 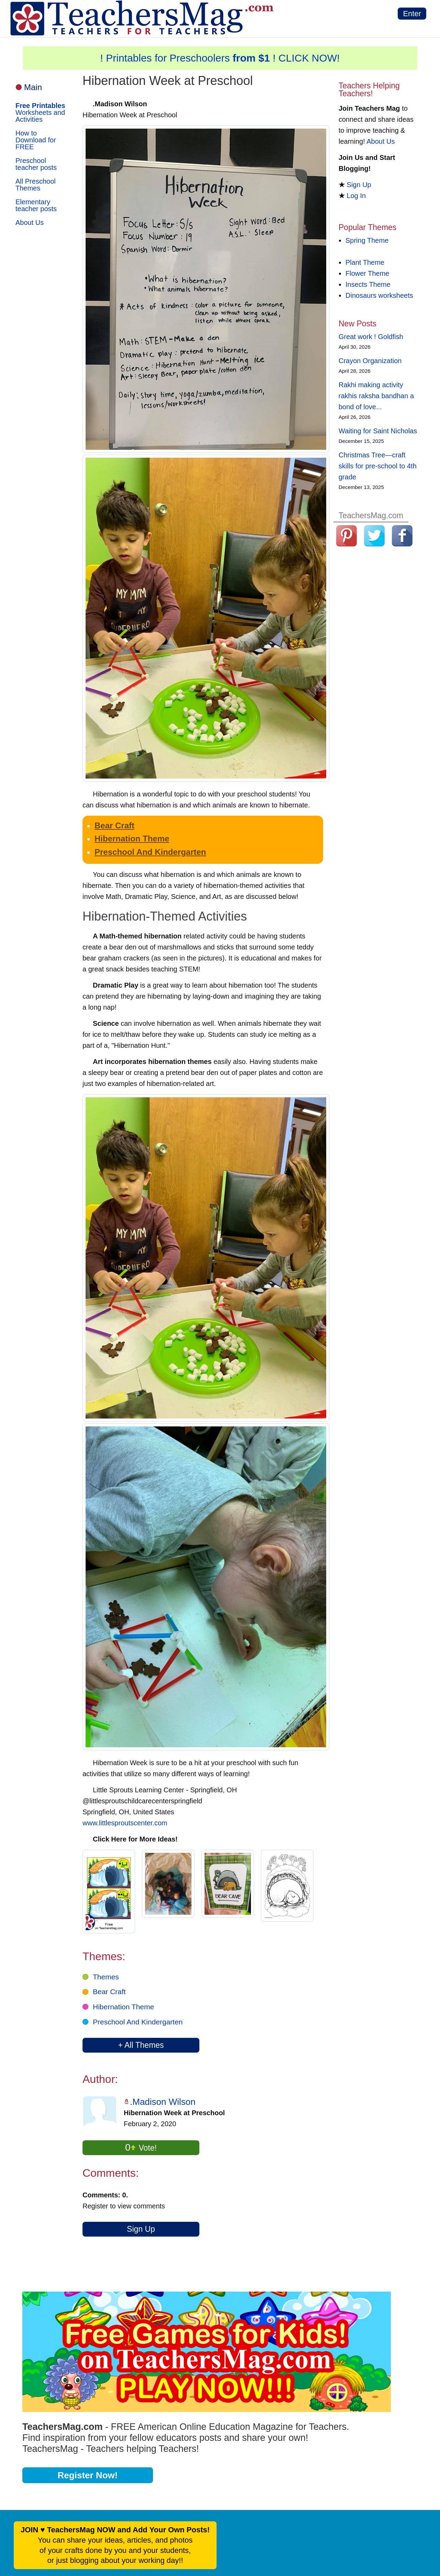 What do you see at coordinates (356, 195) in the screenshot?
I see `Log In` at bounding box center [356, 195].